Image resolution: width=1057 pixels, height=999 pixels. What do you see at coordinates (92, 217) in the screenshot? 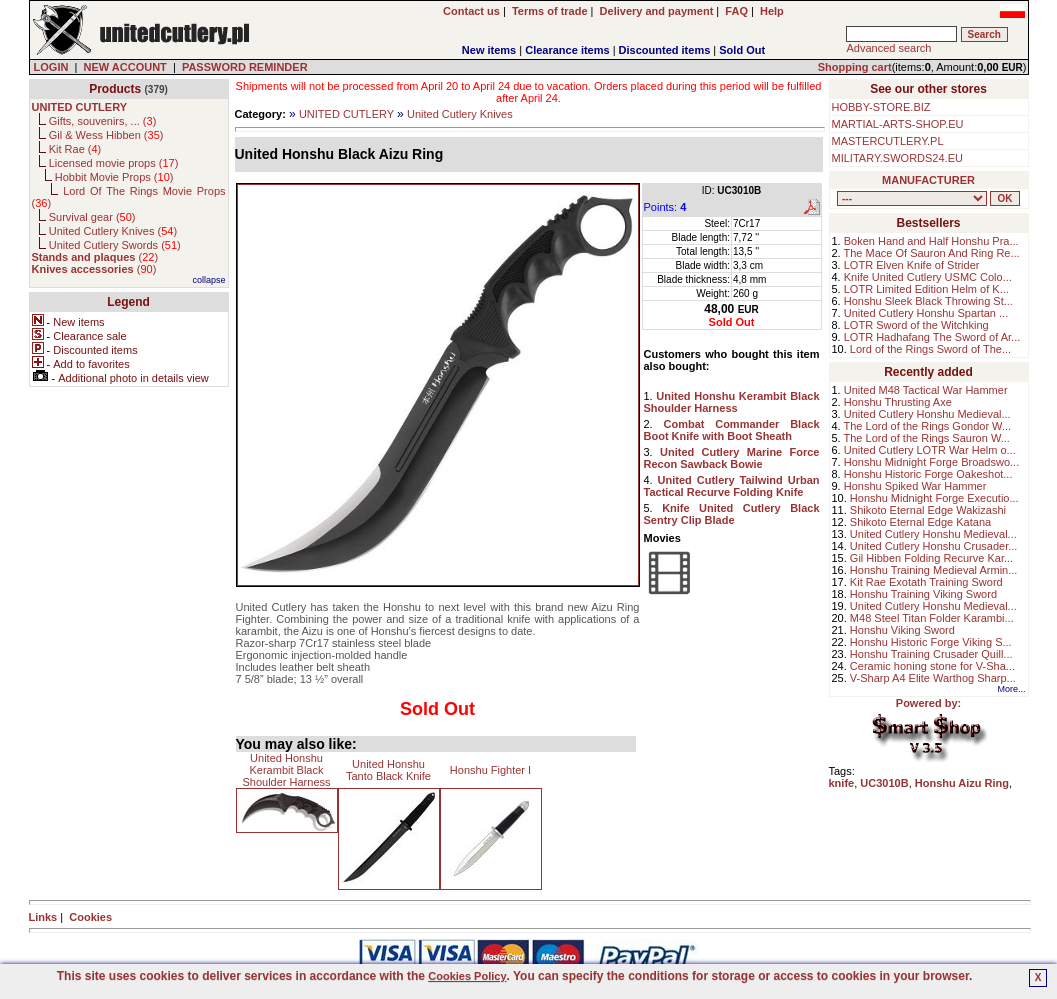
I see `Survival gear ()` at bounding box center [92, 217].